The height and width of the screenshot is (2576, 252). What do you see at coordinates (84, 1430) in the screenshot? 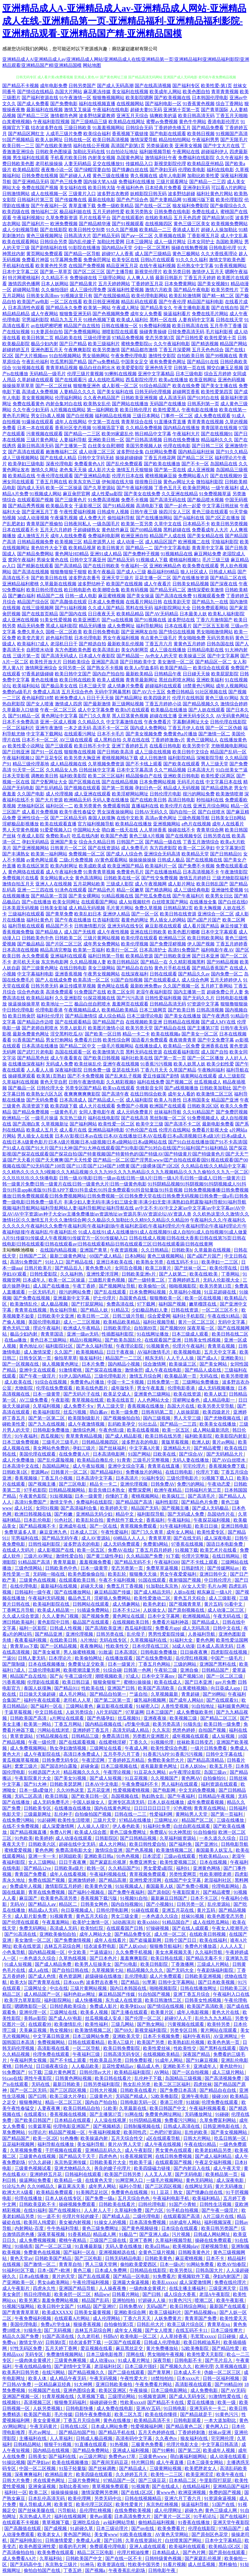
I see `激情综色网` at bounding box center [84, 1430].